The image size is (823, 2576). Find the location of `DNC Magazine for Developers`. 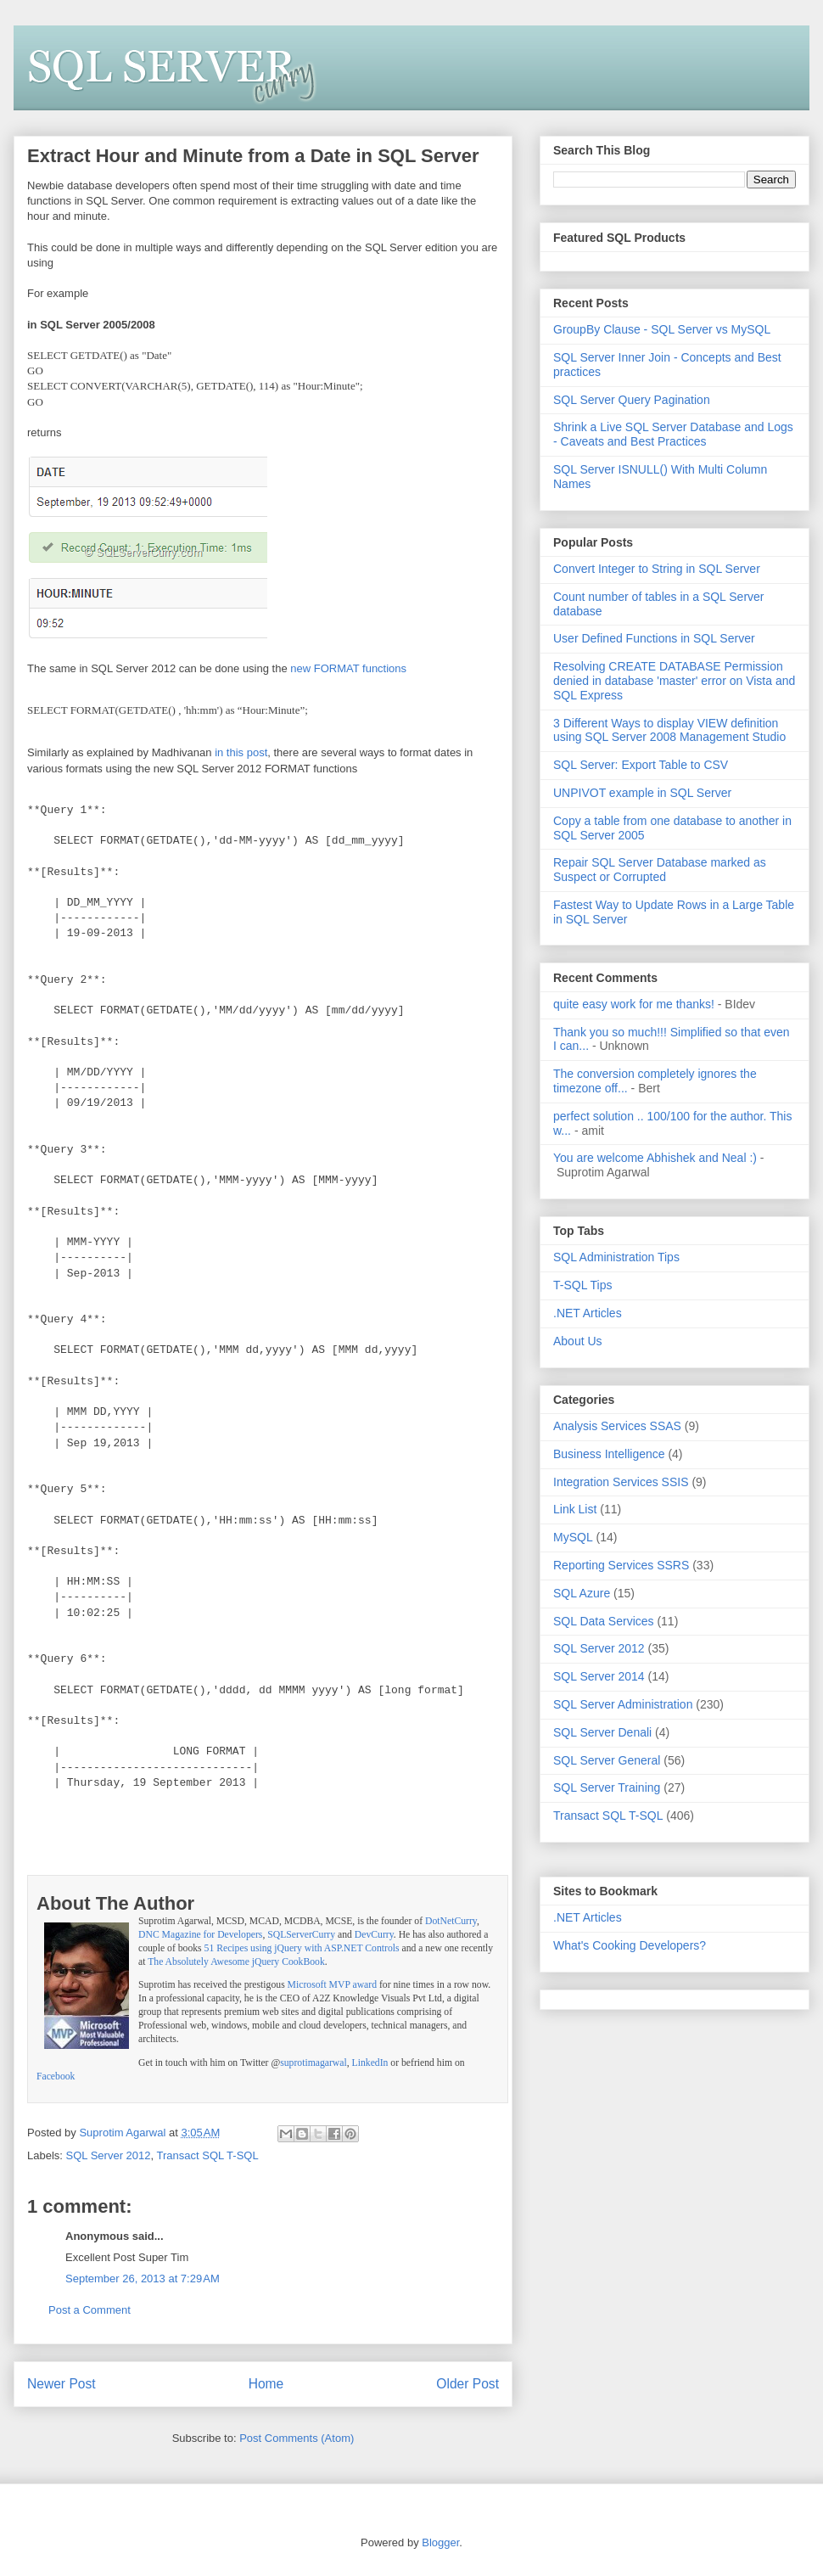

DNC Magazine for Developers is located at coordinates (200, 1934).